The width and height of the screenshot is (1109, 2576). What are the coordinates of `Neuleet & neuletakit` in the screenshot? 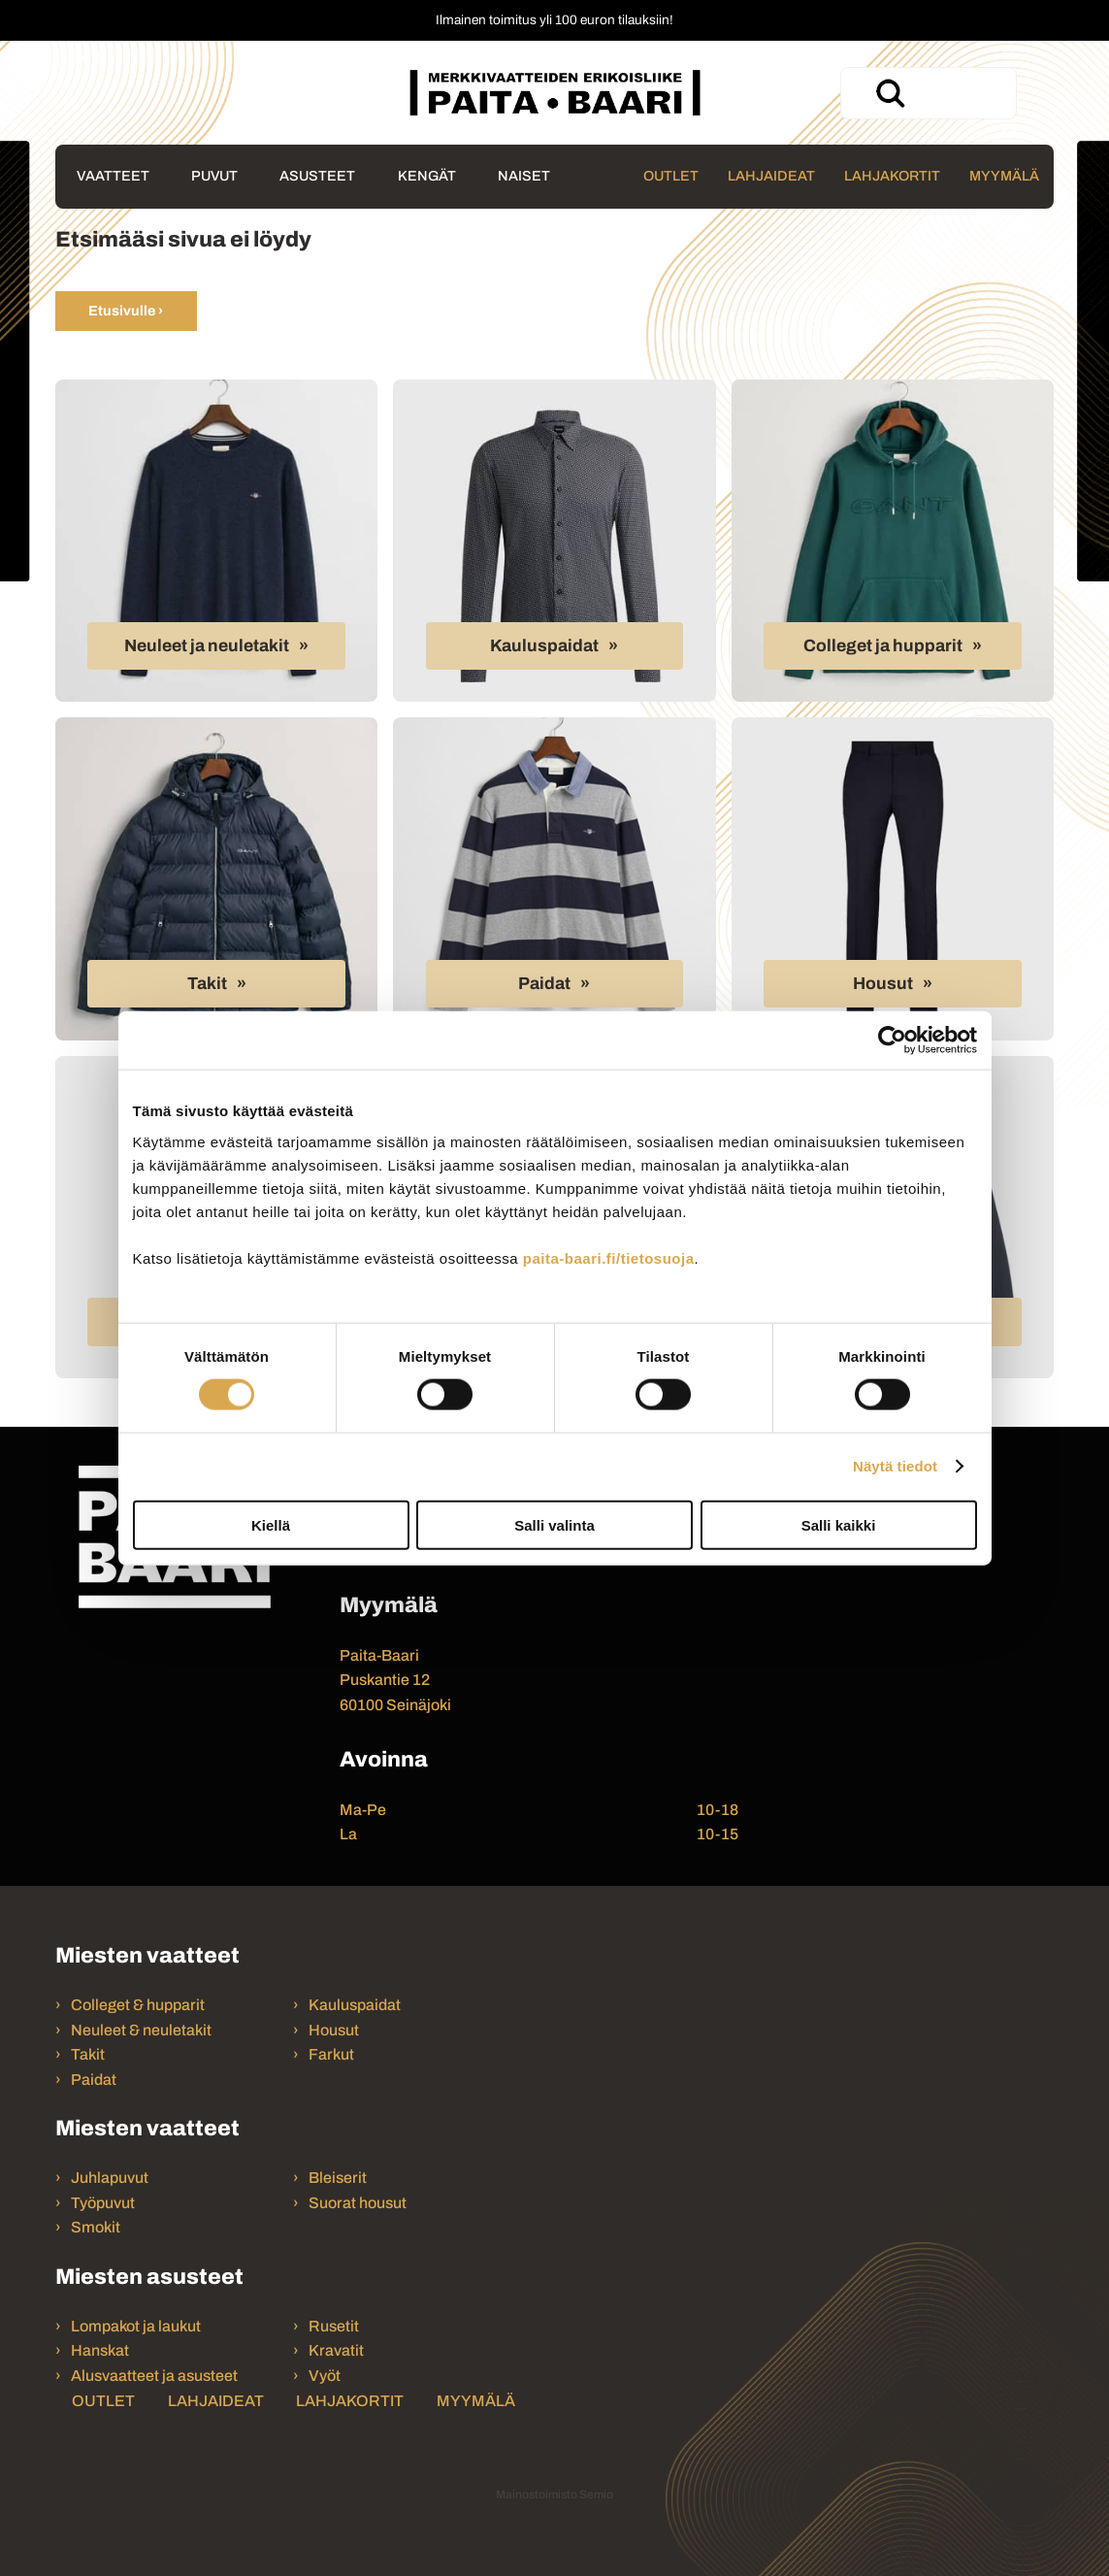 It's located at (141, 2030).